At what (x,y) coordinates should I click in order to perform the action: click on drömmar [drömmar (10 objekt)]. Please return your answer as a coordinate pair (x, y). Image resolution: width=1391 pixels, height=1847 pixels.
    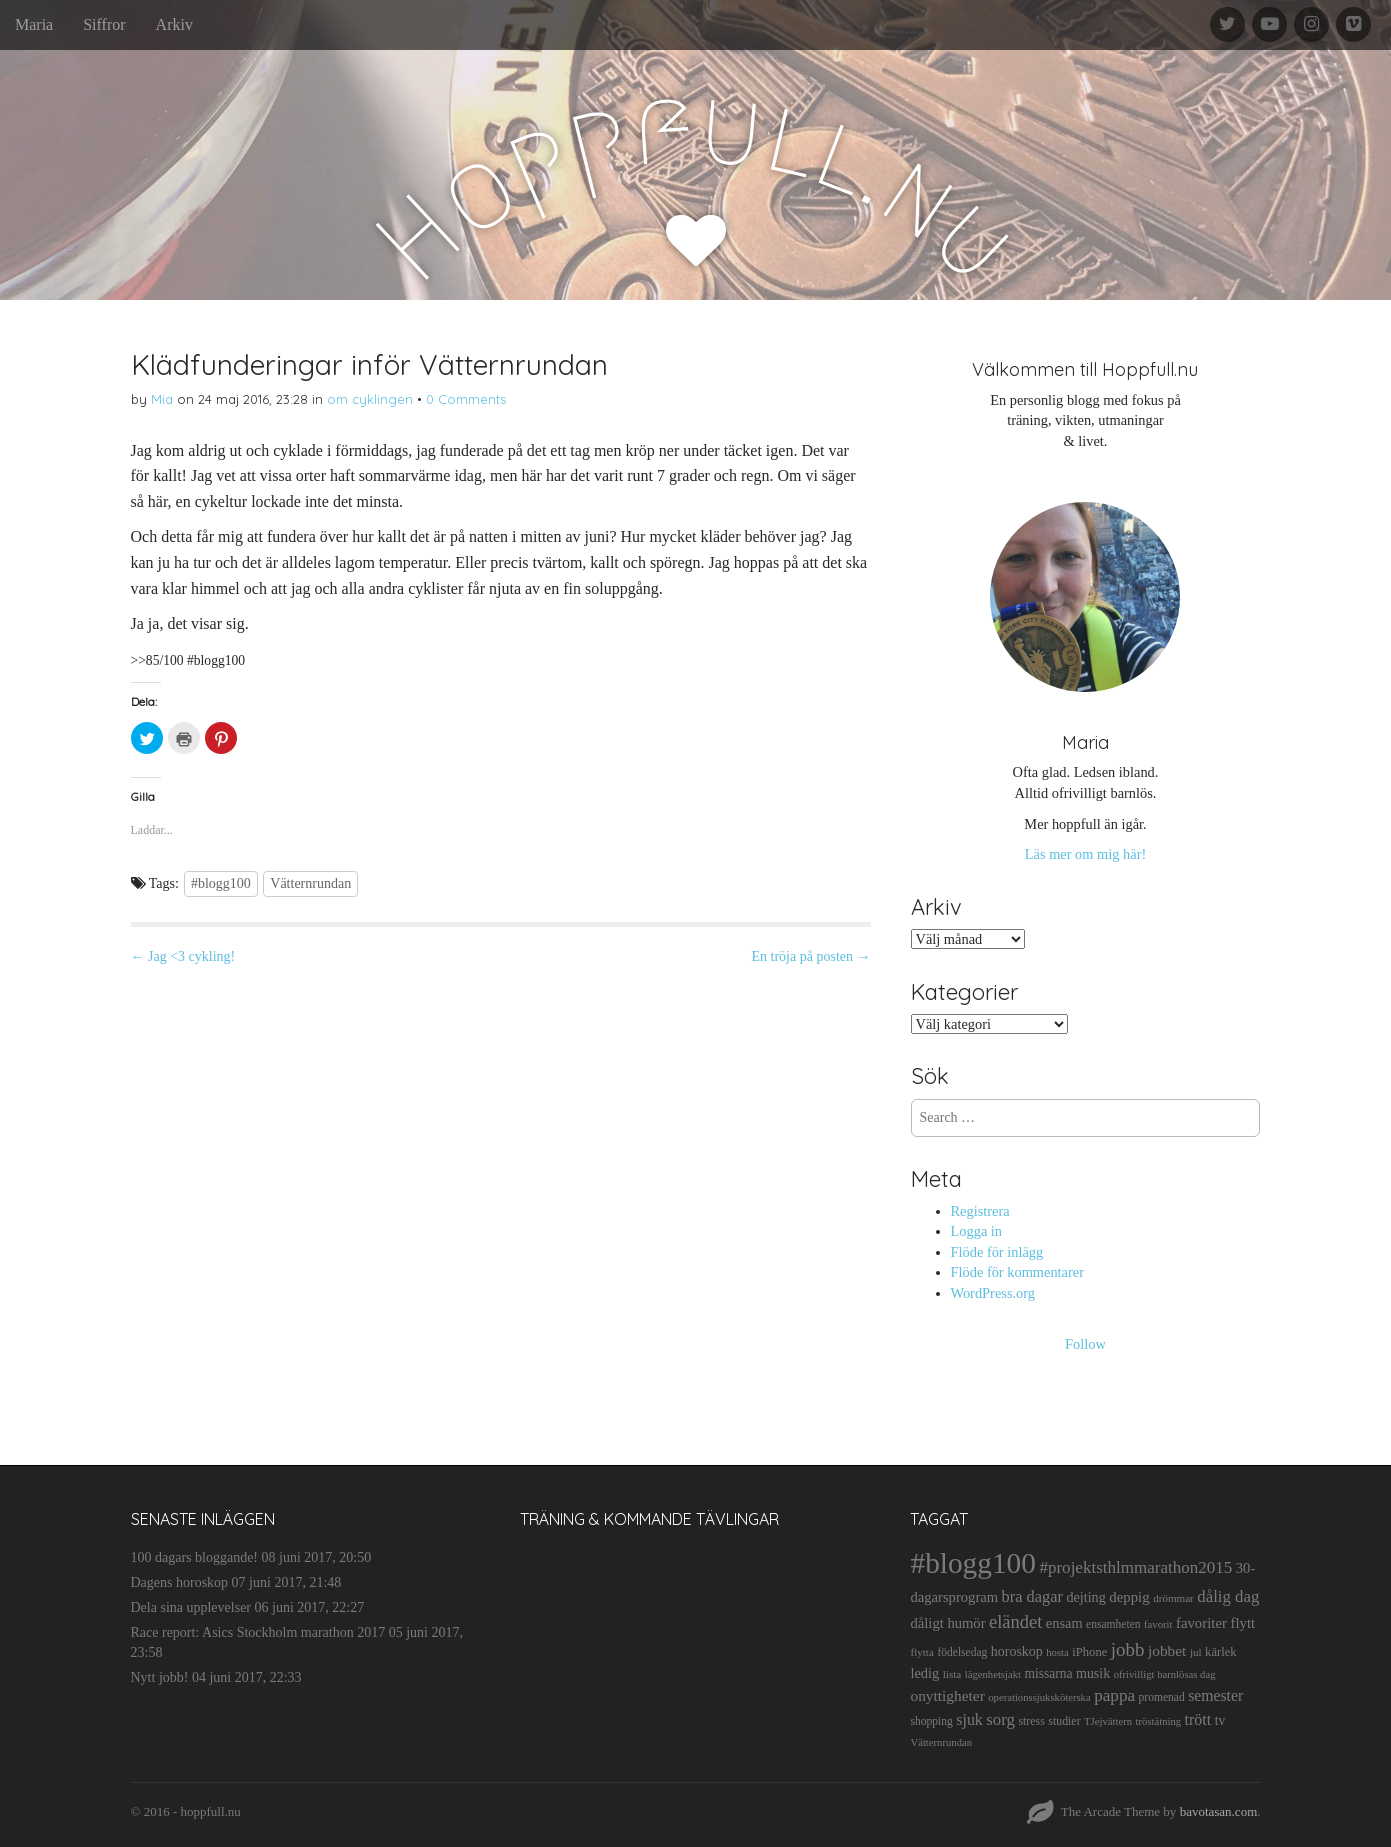
    Looking at the image, I should click on (1173, 1598).